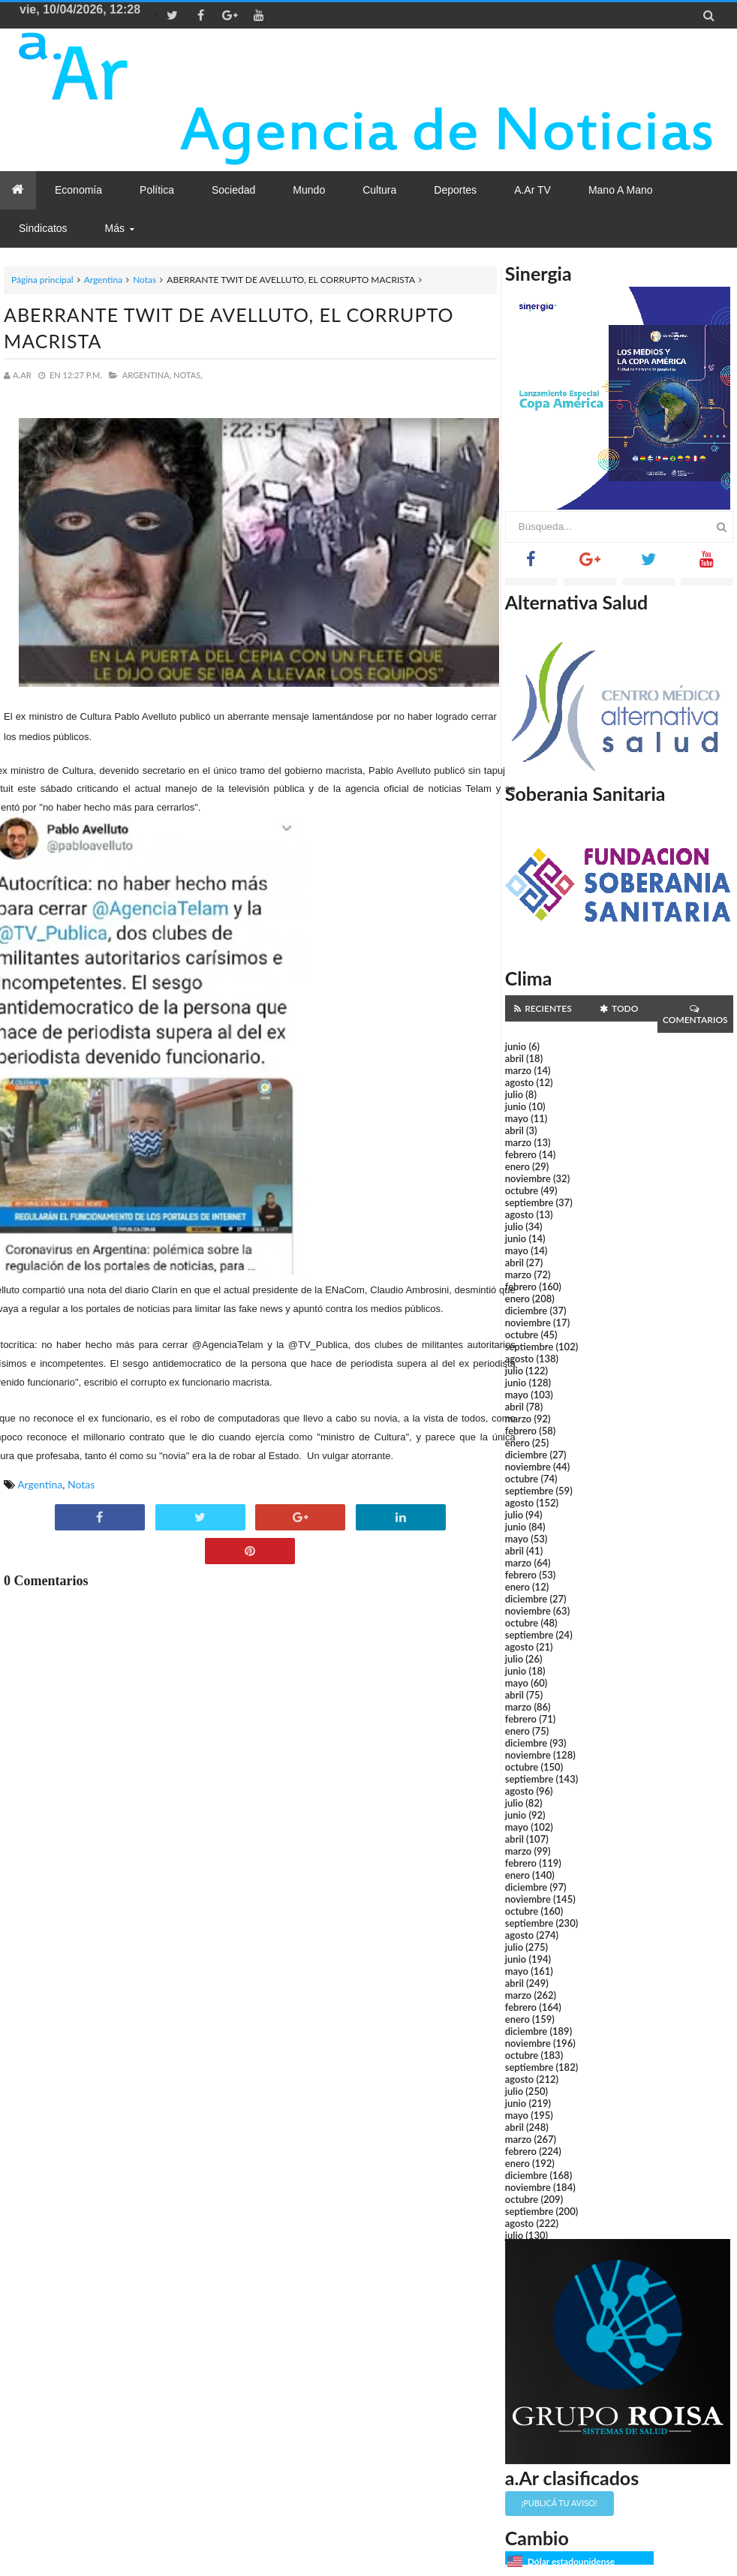  I want to click on marzo, so click(518, 1070).